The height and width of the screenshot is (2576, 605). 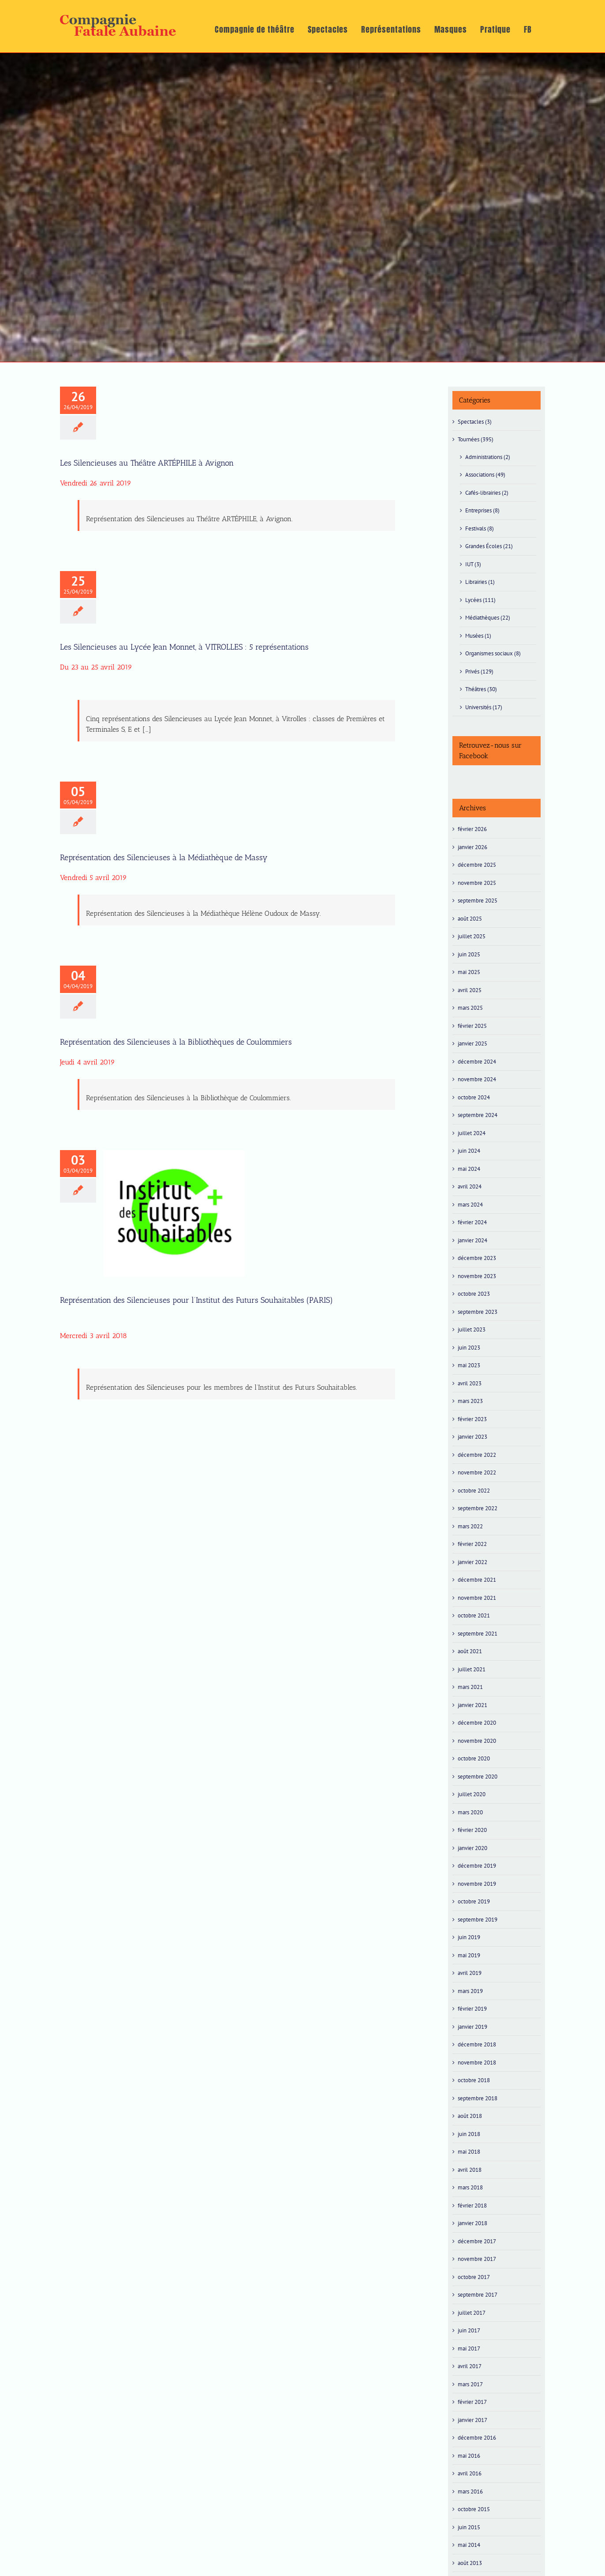 I want to click on Spectacles (3), so click(x=475, y=421).